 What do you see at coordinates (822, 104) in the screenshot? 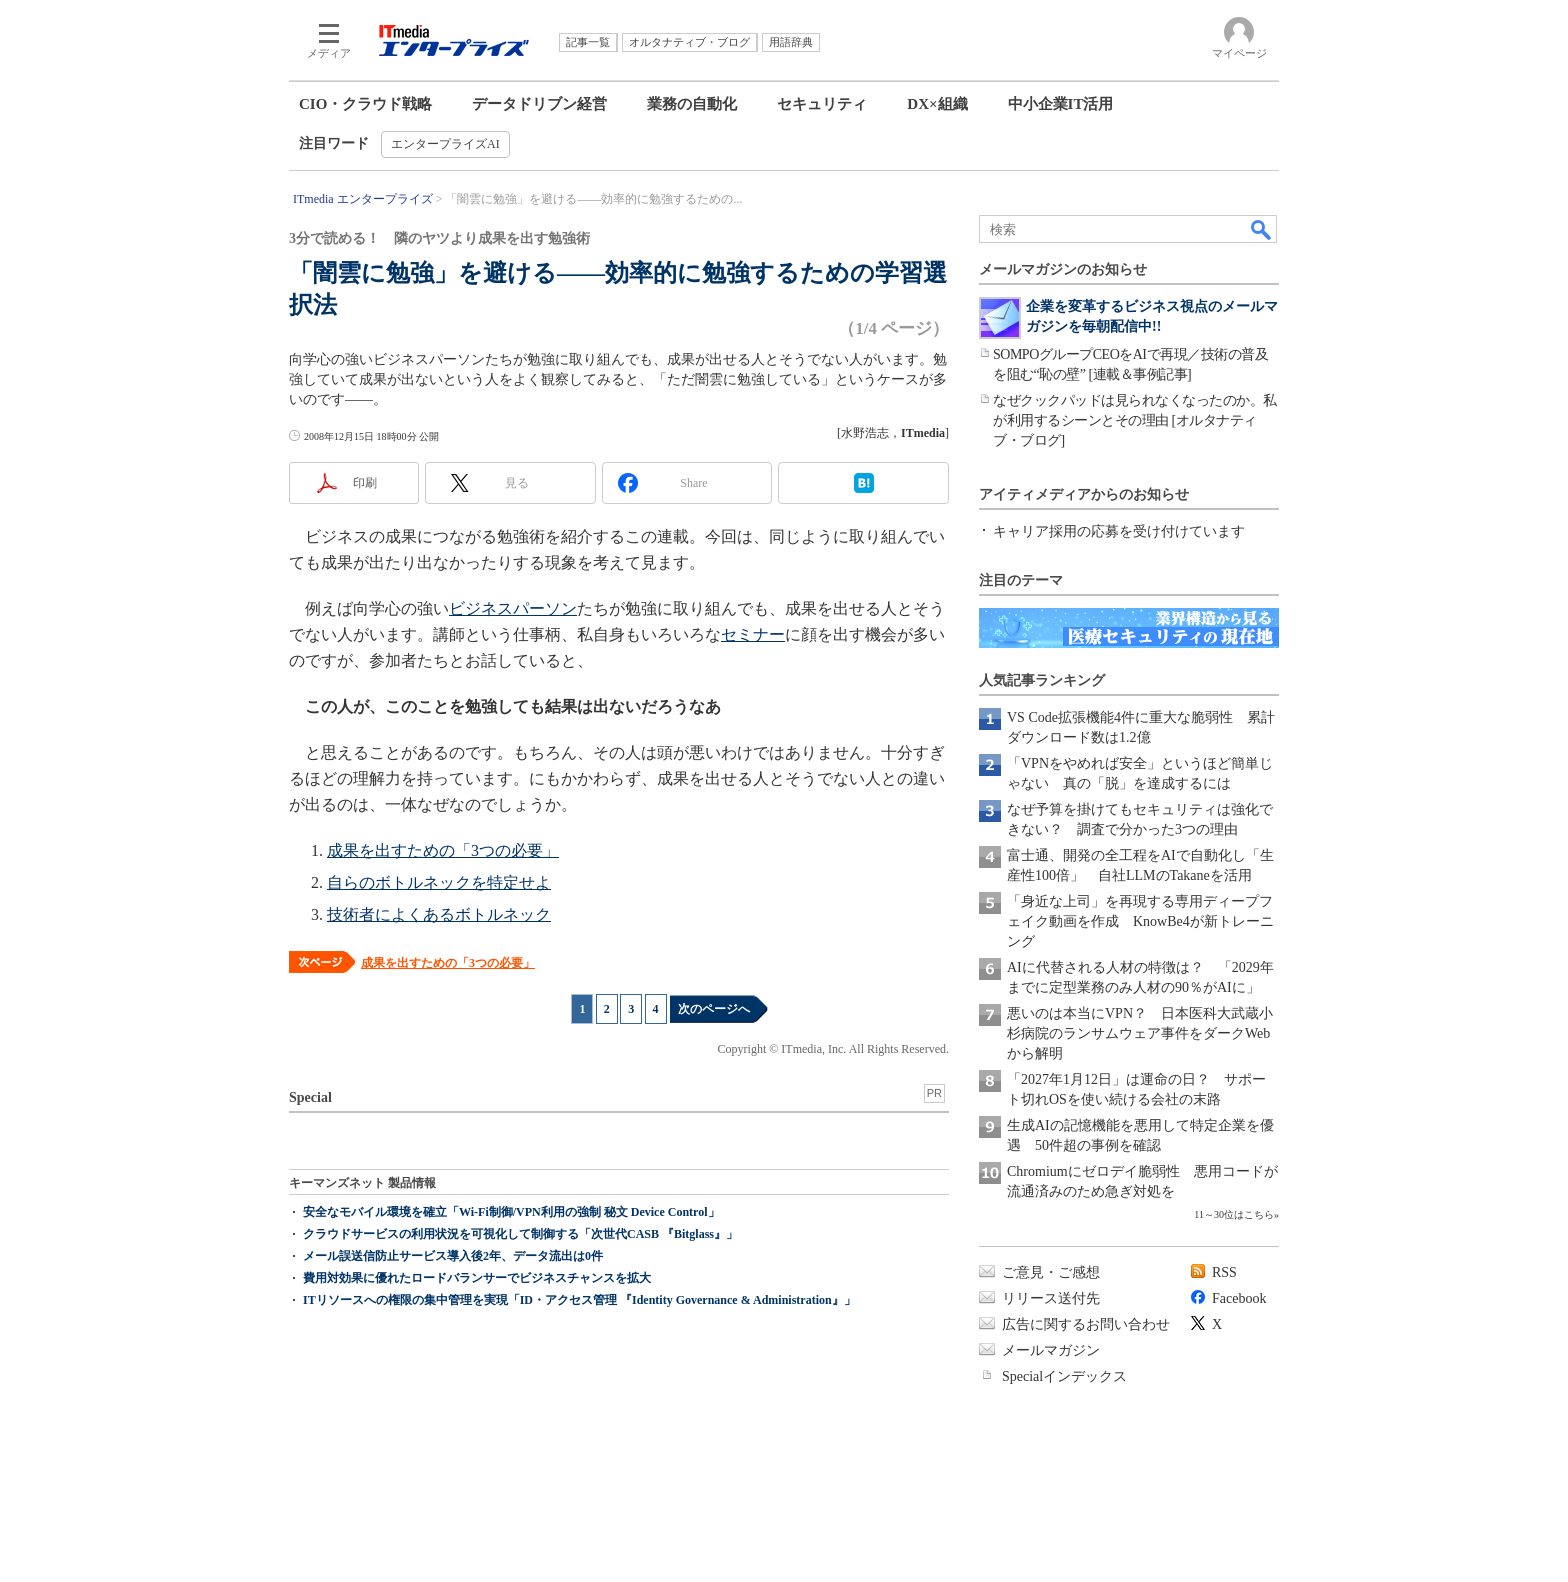
I see `セキュリティ` at bounding box center [822, 104].